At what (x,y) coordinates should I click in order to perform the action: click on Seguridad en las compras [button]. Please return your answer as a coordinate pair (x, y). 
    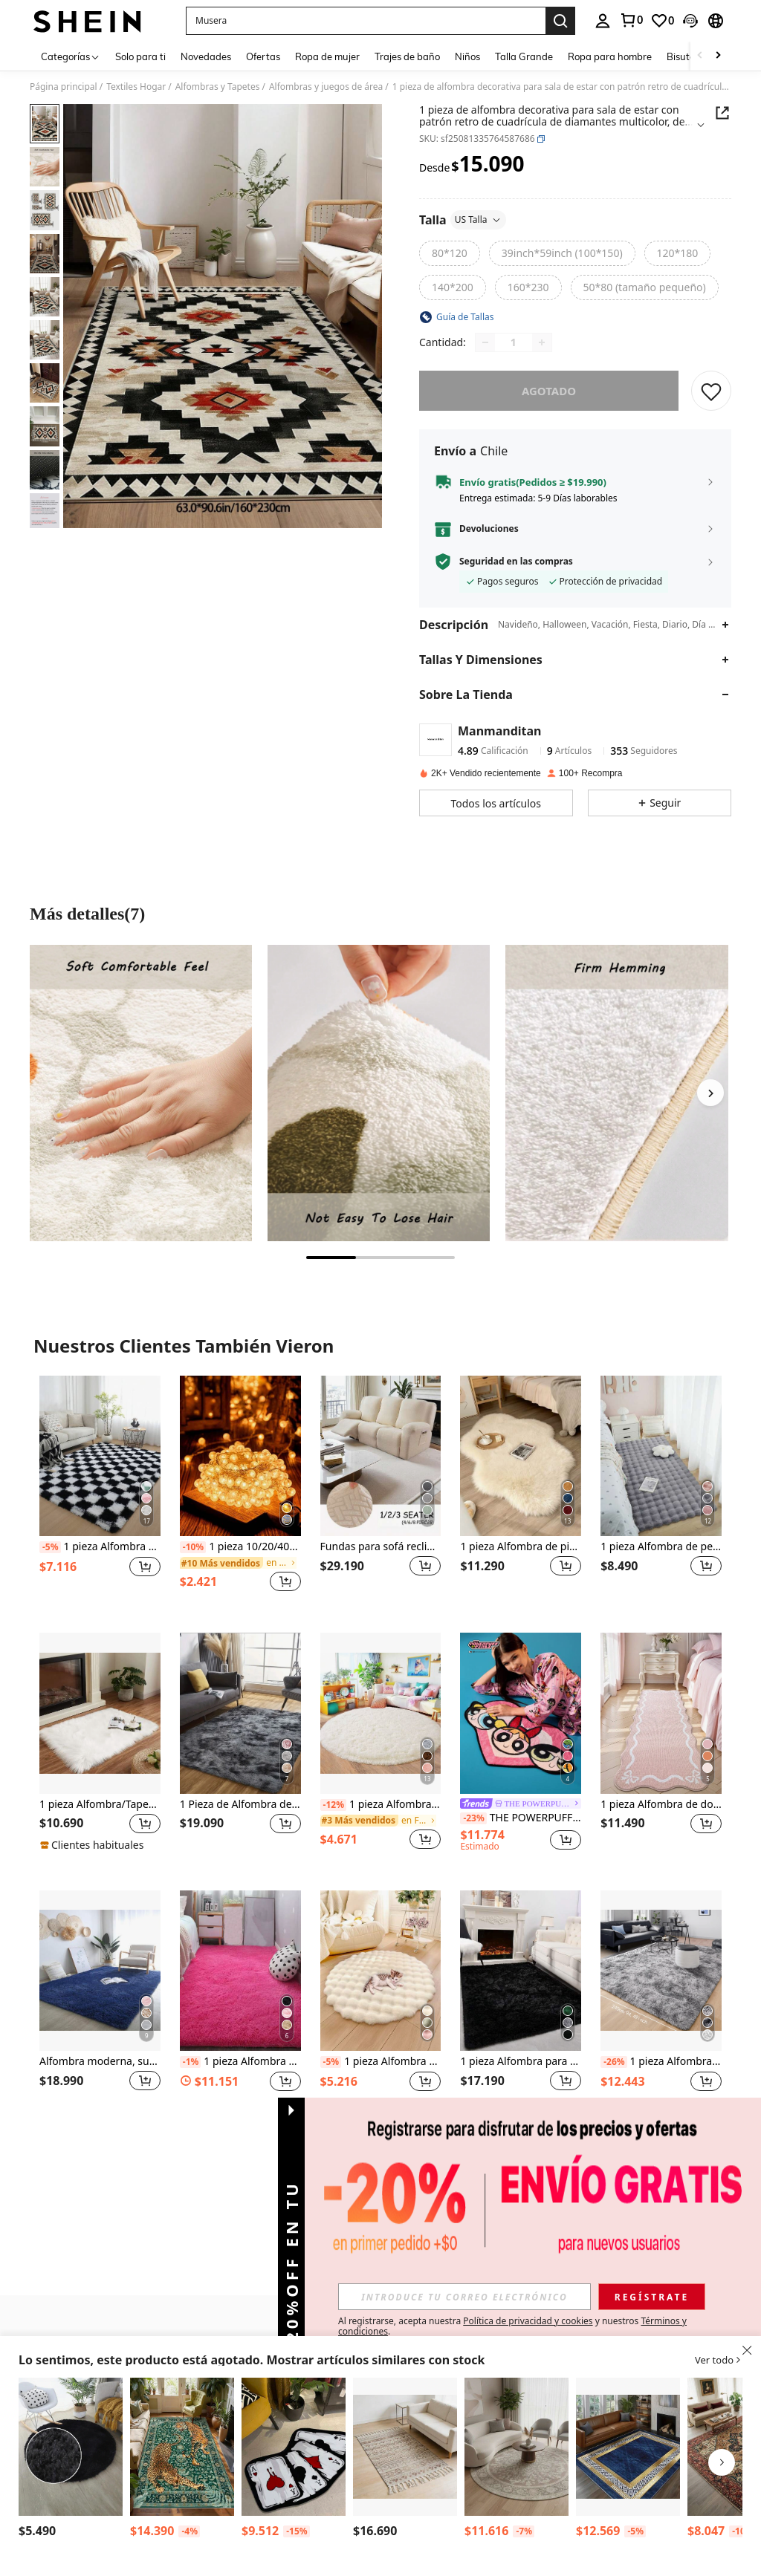
    Looking at the image, I should click on (516, 561).